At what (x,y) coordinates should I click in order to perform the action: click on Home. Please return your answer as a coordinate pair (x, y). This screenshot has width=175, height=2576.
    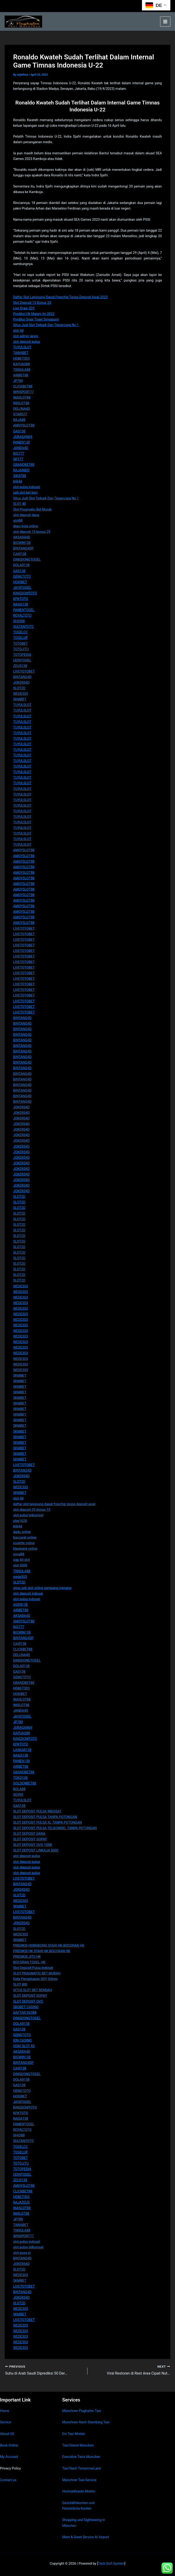
    Looking at the image, I should click on (4, 2410).